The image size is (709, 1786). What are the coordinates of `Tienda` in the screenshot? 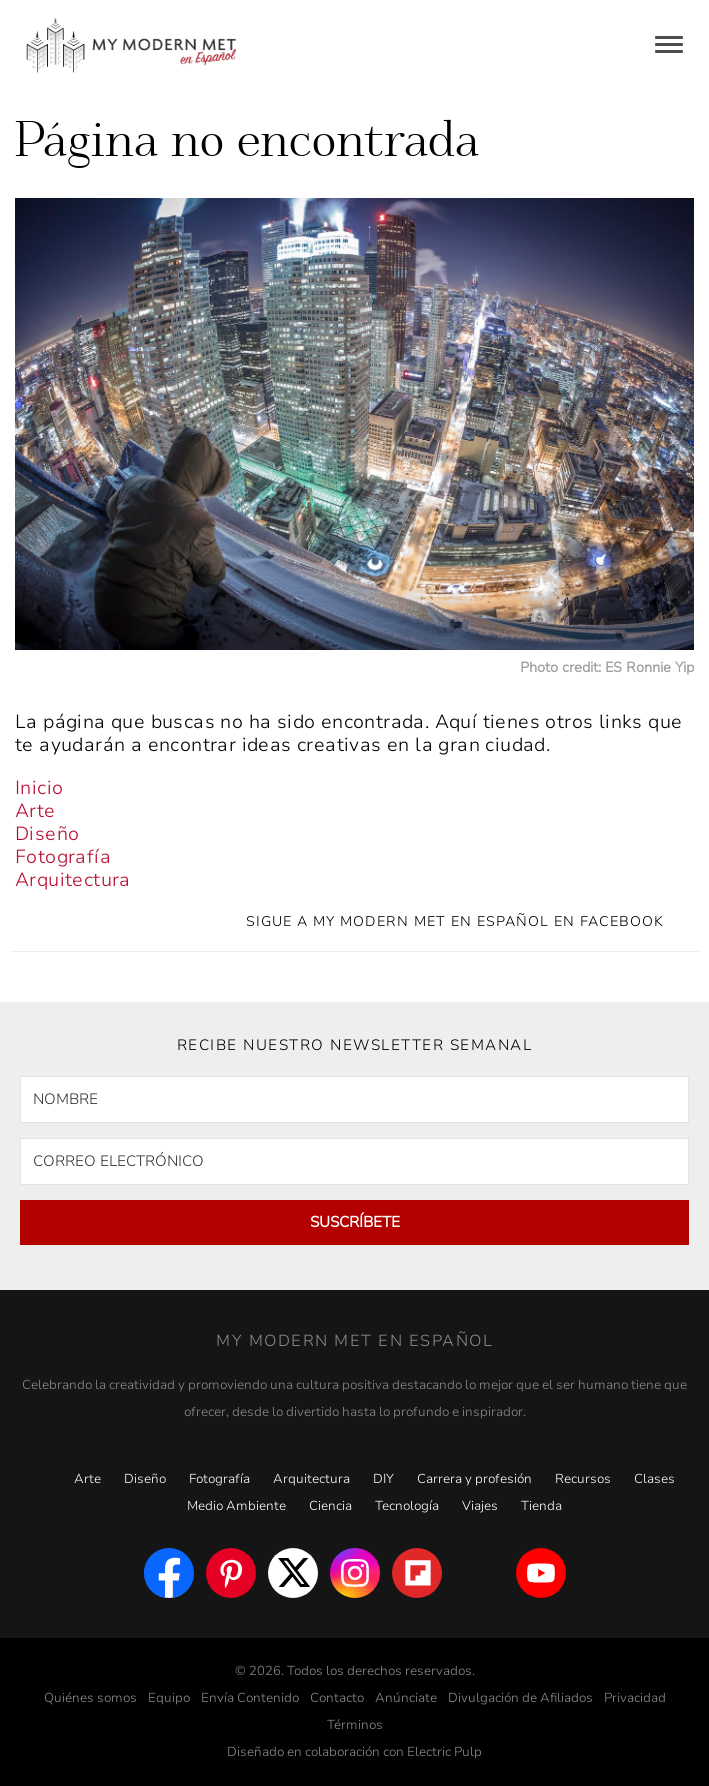 It's located at (541, 1506).